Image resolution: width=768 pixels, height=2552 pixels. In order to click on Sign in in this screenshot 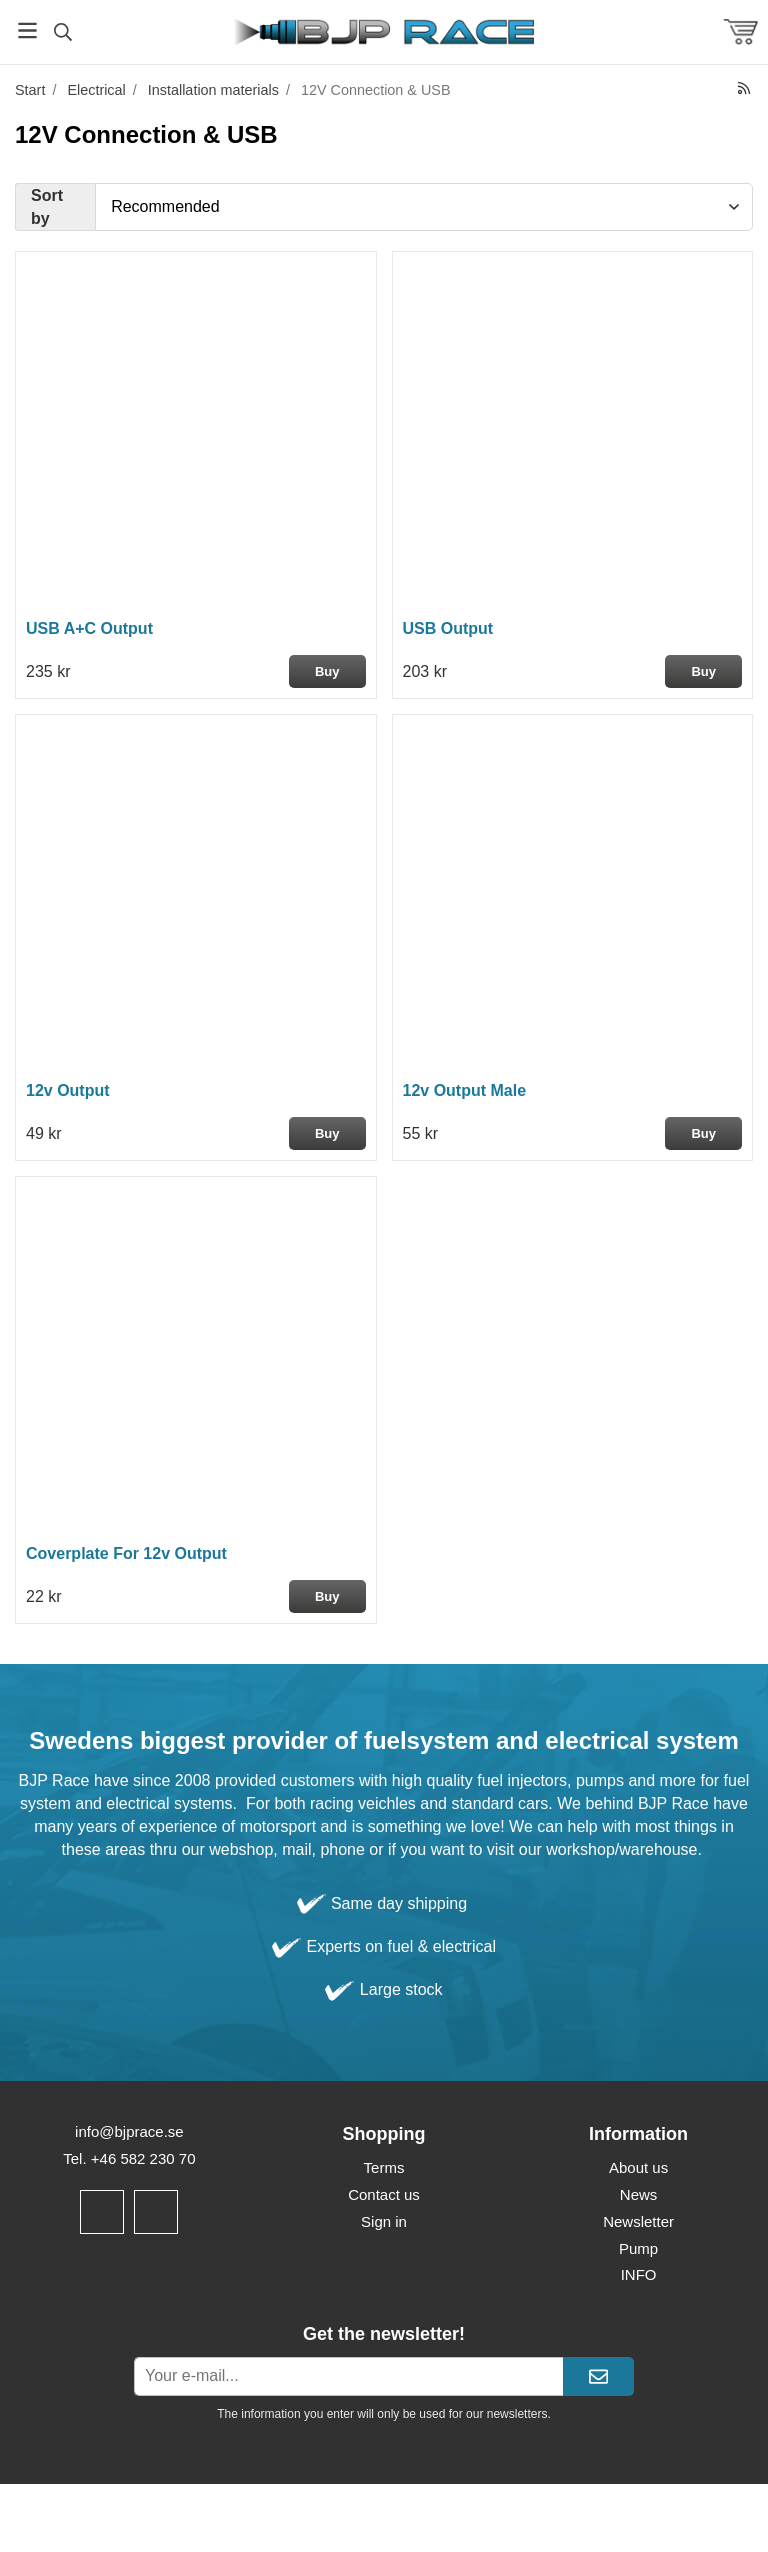, I will do `click(384, 2221)`.